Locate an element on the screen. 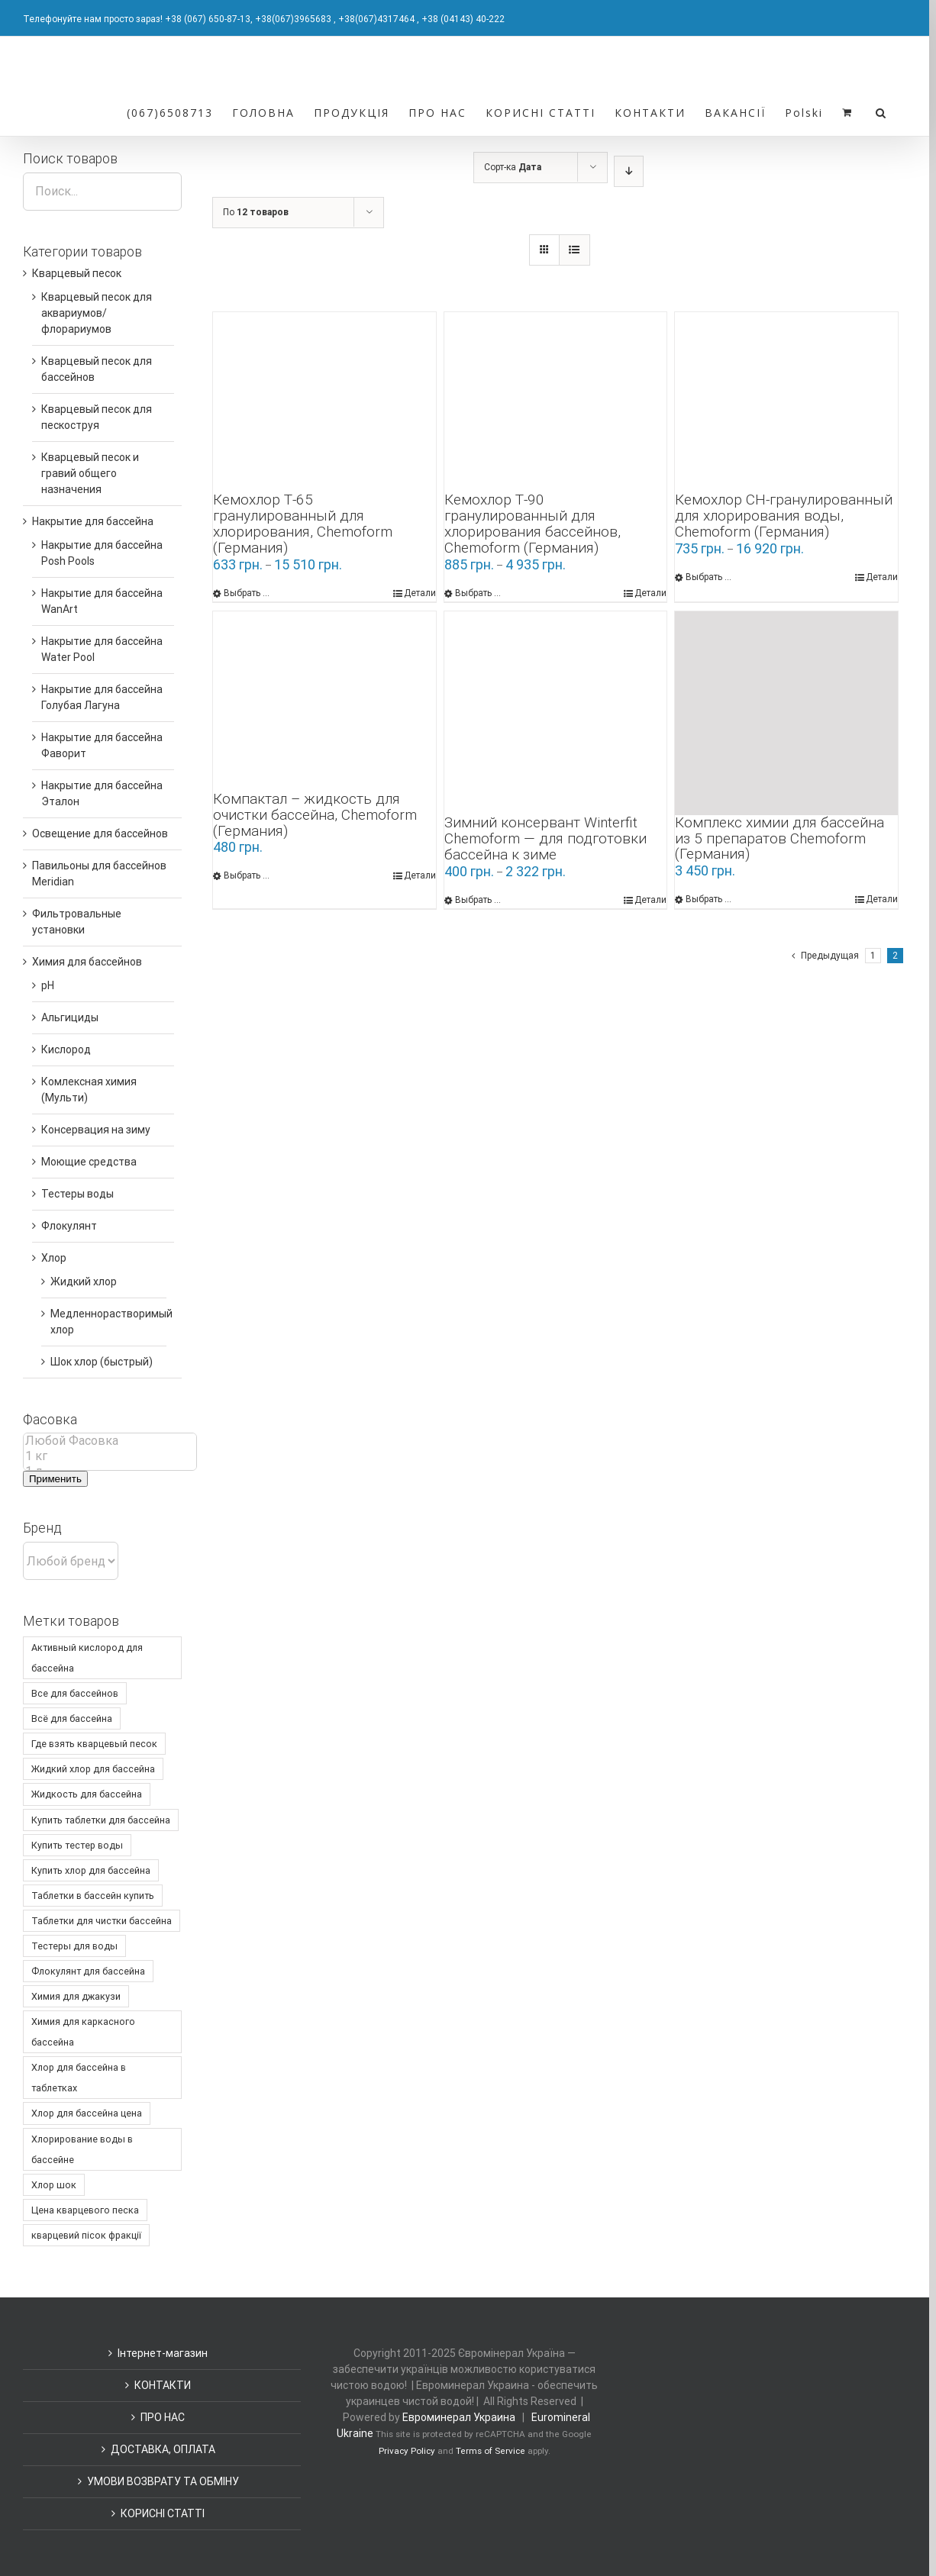  Хлор для бассейна цена [Хлор для бассейна цена ()] is located at coordinates (86, 2113).